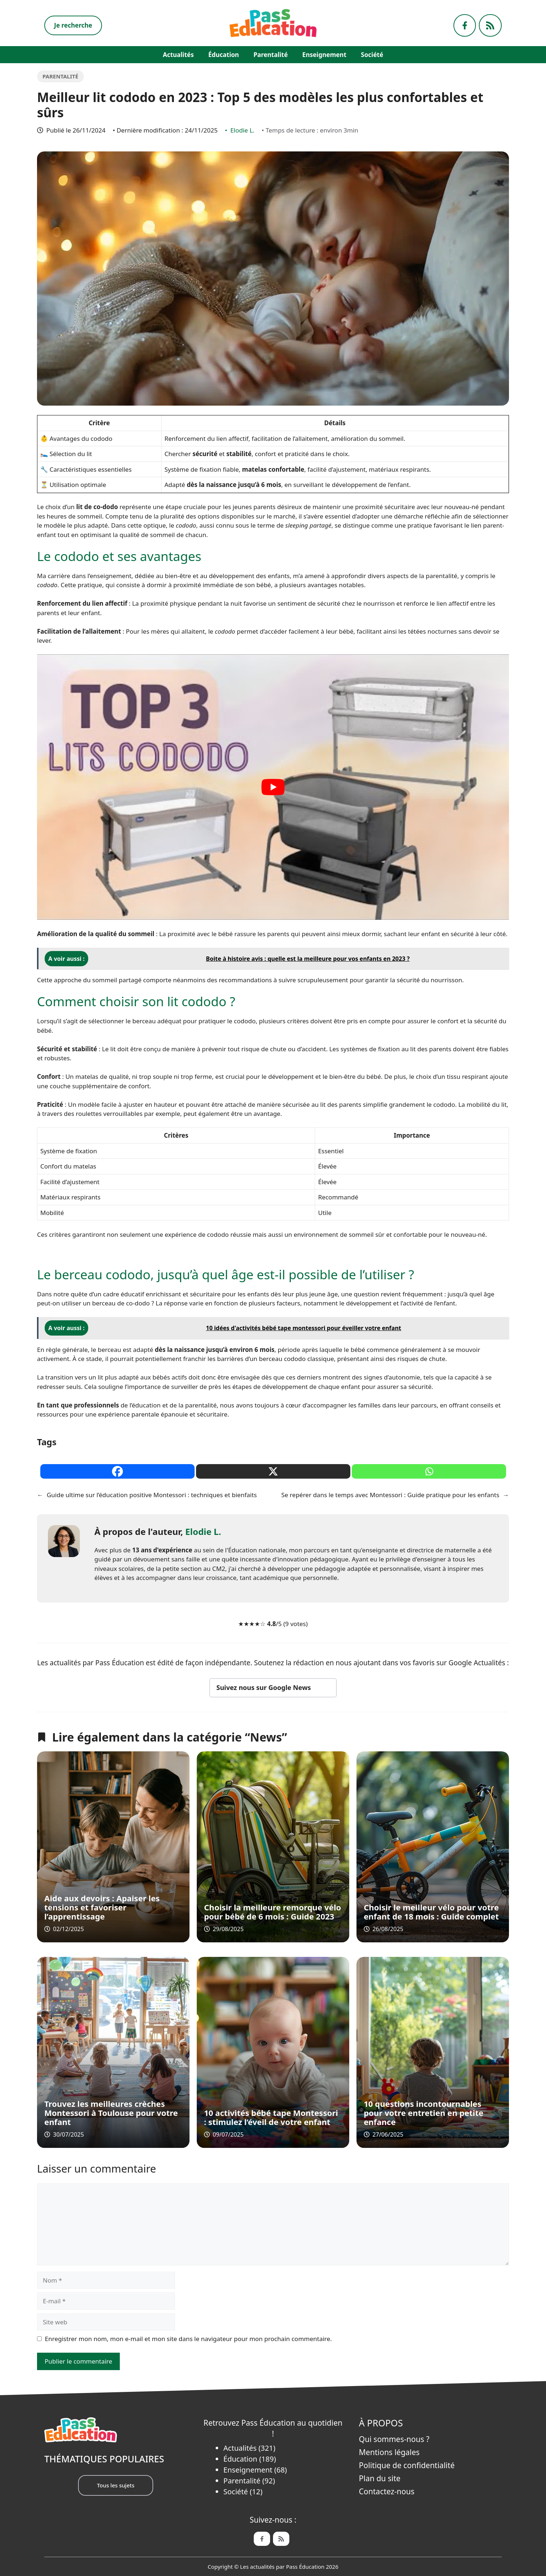  What do you see at coordinates (242, 130) in the screenshot?
I see `Elodie L.` at bounding box center [242, 130].